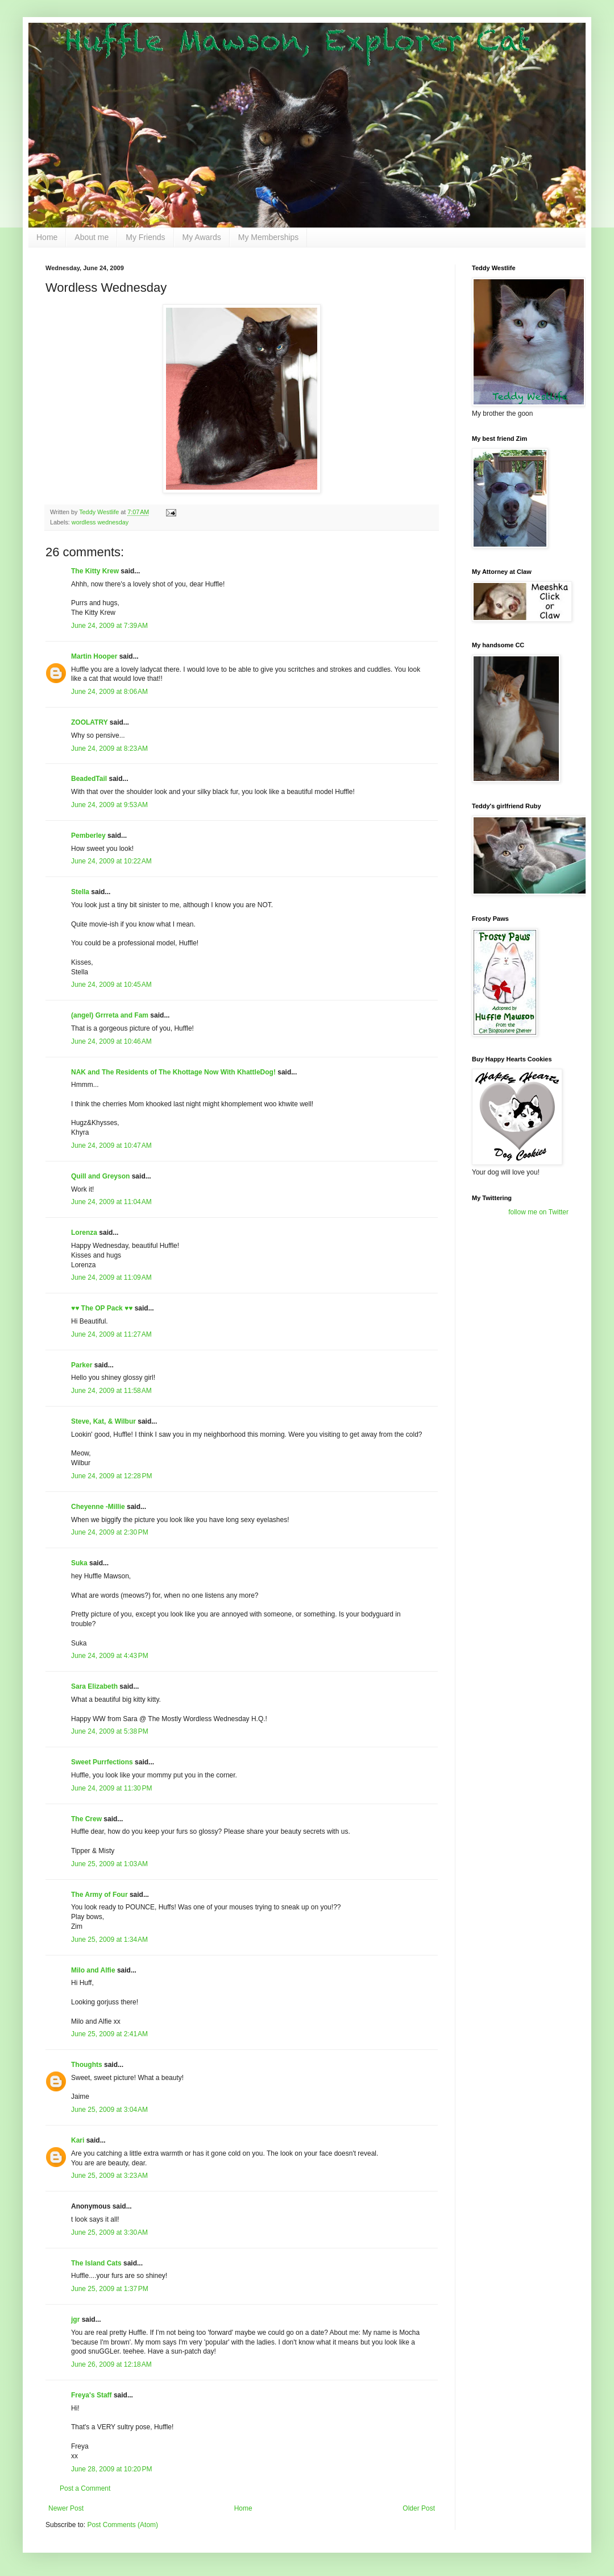  I want to click on ♥♥ The OP Pack ♥♥, so click(101, 1308).